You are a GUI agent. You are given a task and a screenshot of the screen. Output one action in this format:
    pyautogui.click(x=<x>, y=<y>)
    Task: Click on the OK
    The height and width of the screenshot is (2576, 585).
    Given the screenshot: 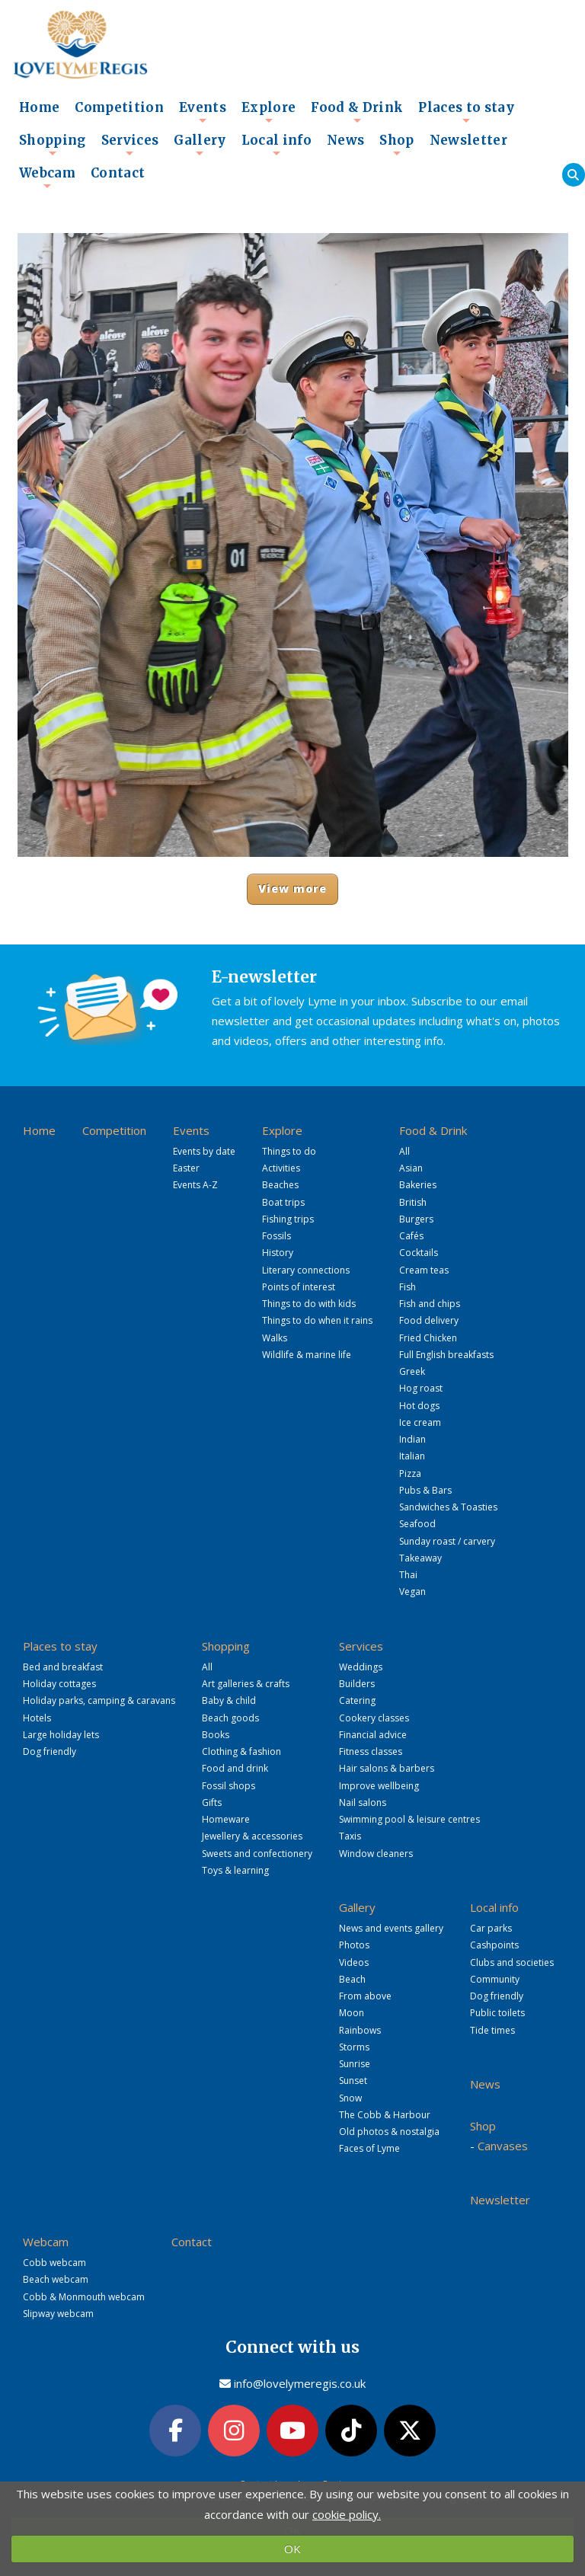 What is the action you would take?
    pyautogui.click(x=292, y=2548)
    